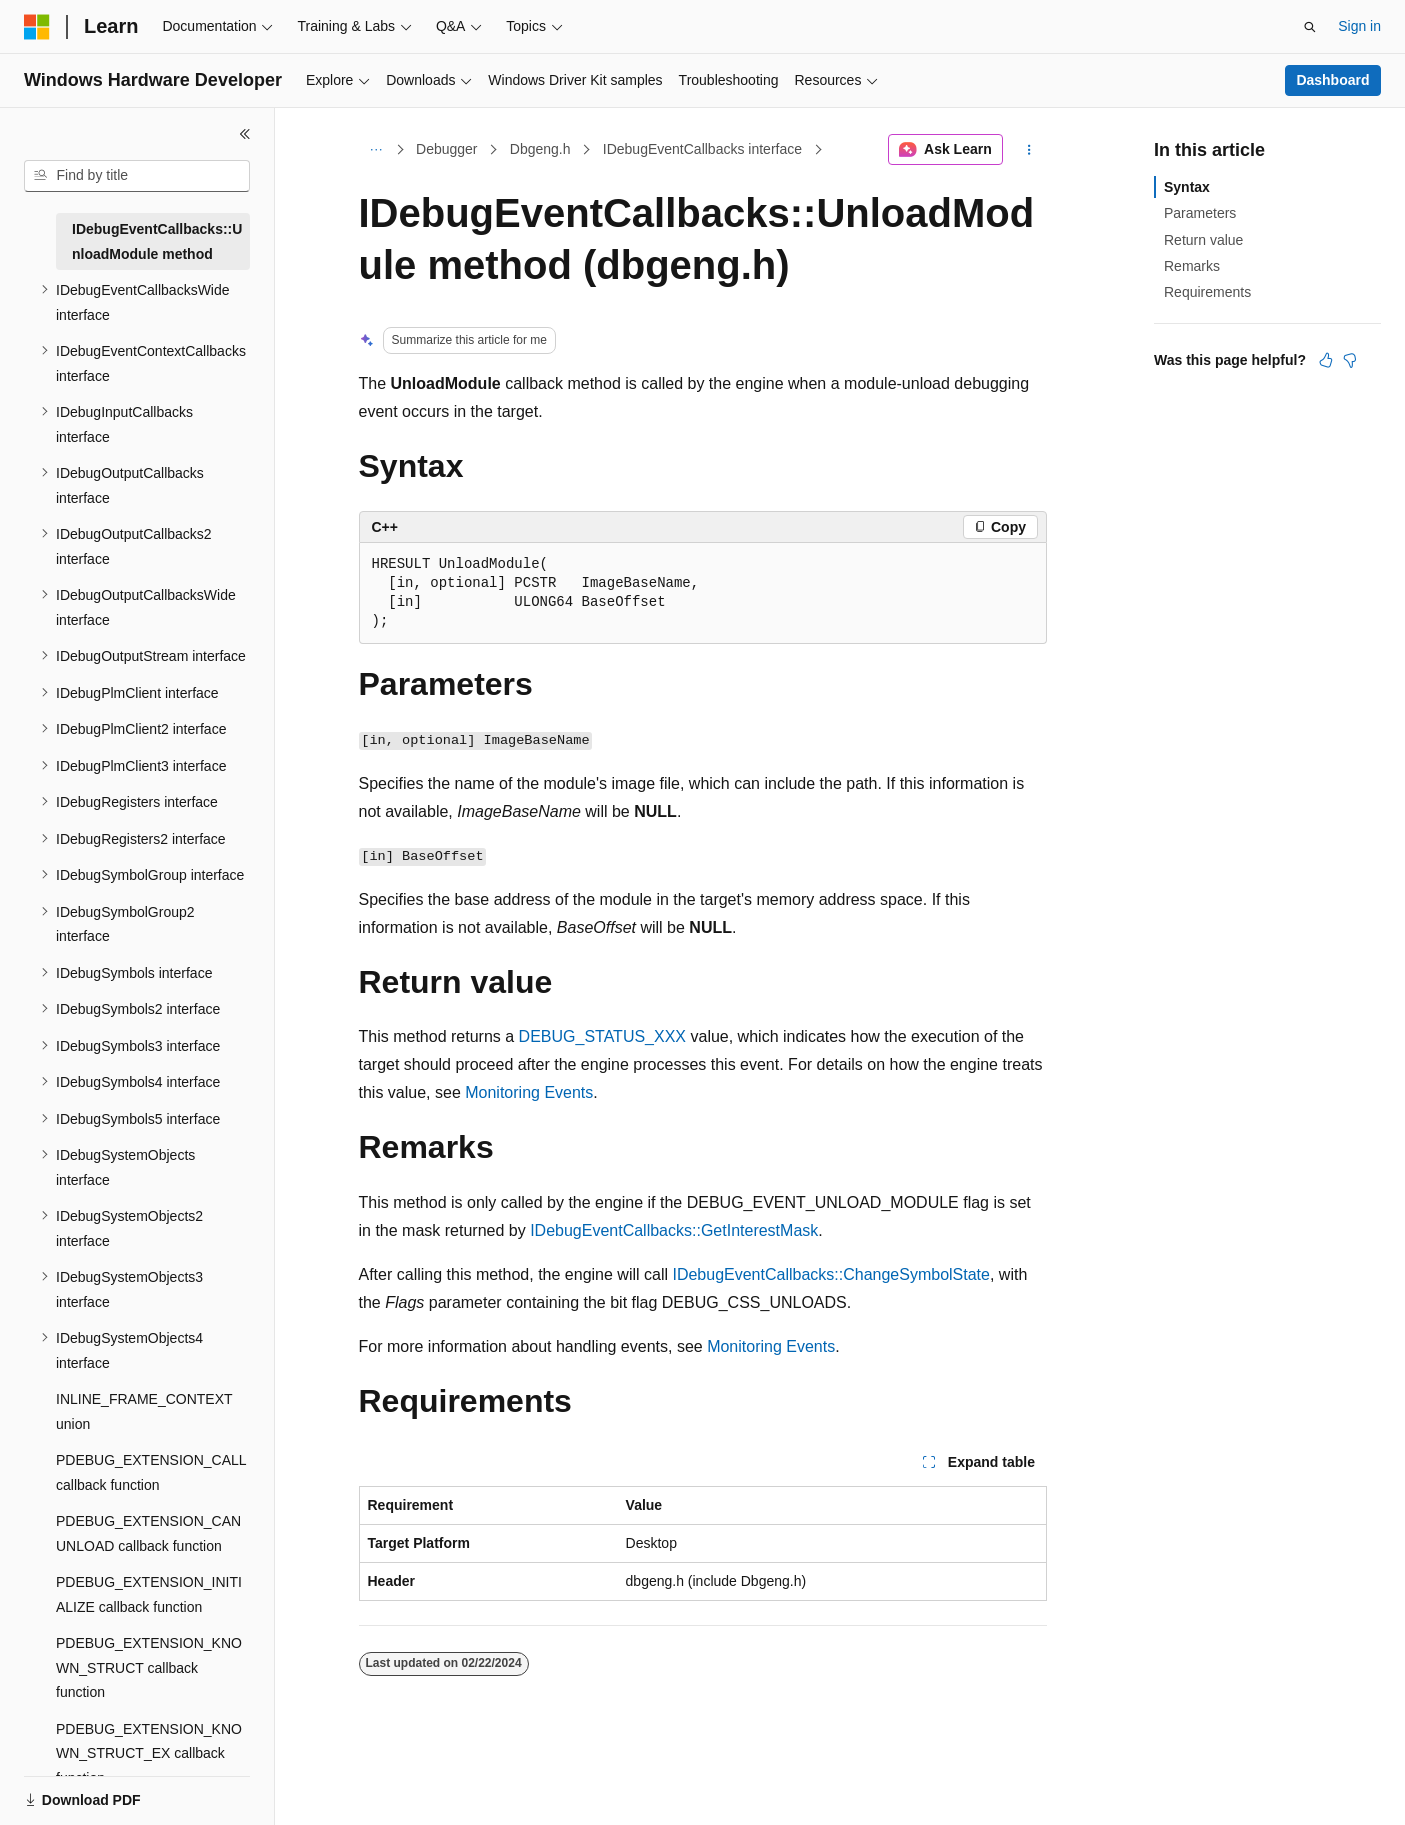 The width and height of the screenshot is (1405, 1825). I want to click on IDebugEventCallbacks::ChangeSymbolState, so click(831, 1274).